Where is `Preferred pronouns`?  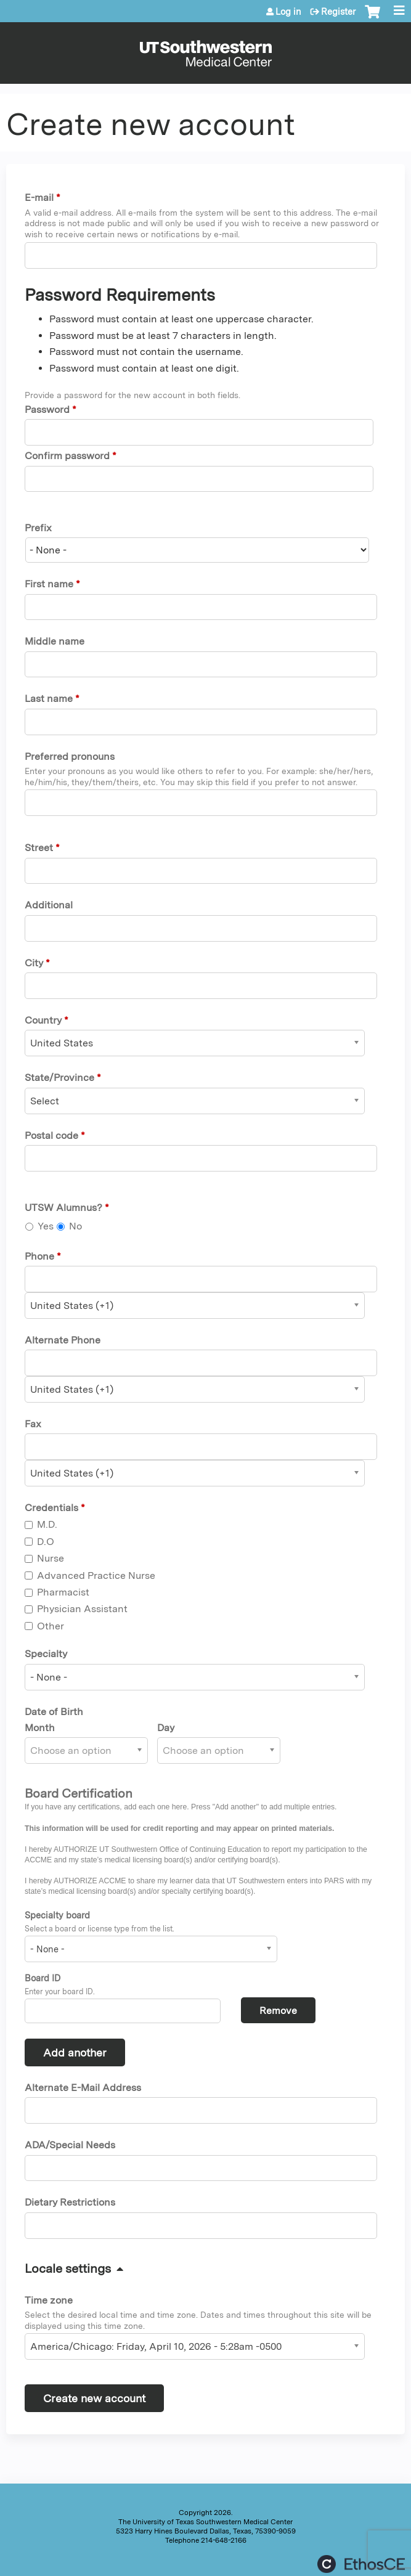
Preferred pronouns is located at coordinates (70, 756).